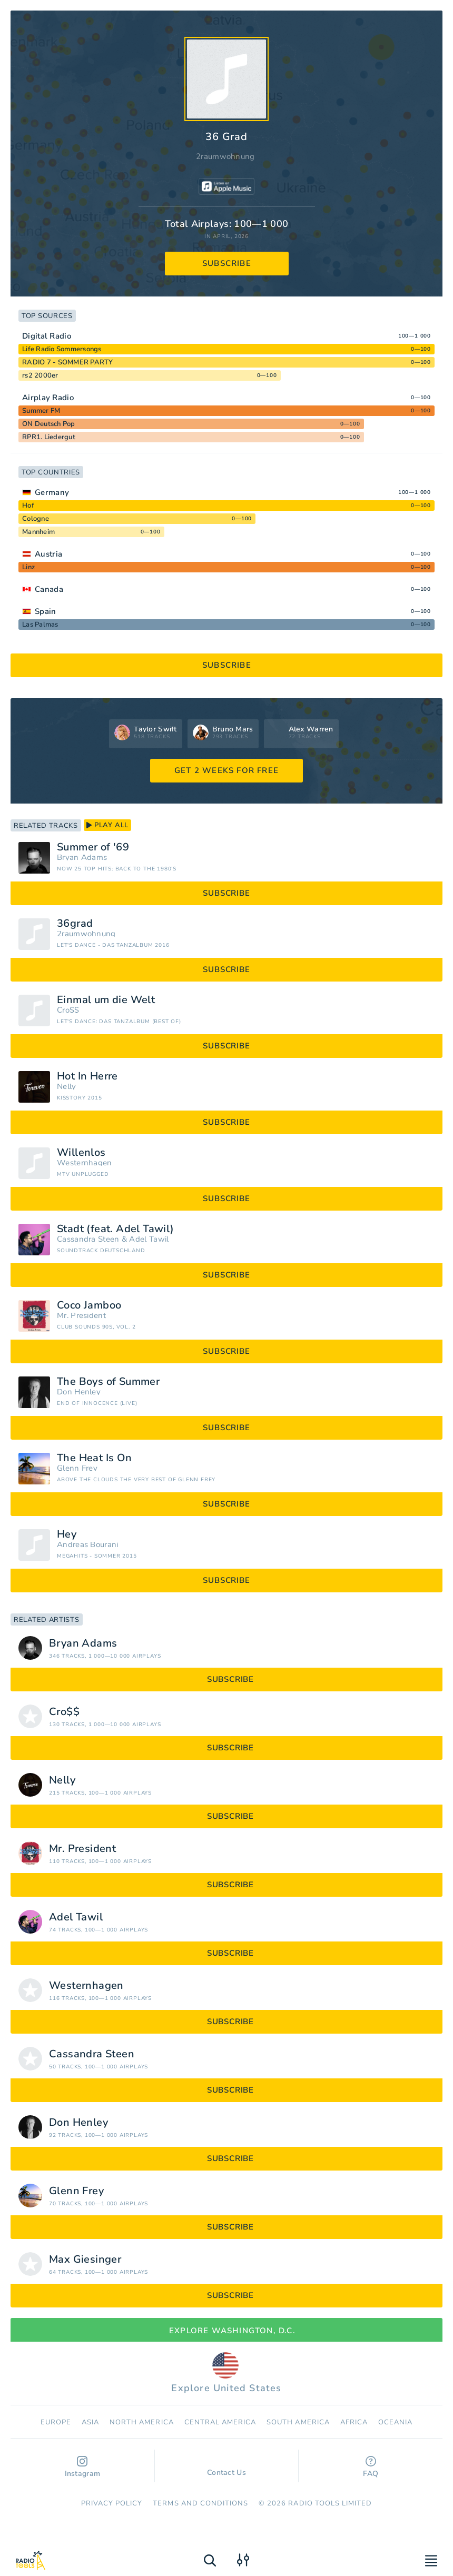 This screenshot has height=2576, width=453. Describe the element at coordinates (28, 567) in the screenshot. I see `Linz` at that location.